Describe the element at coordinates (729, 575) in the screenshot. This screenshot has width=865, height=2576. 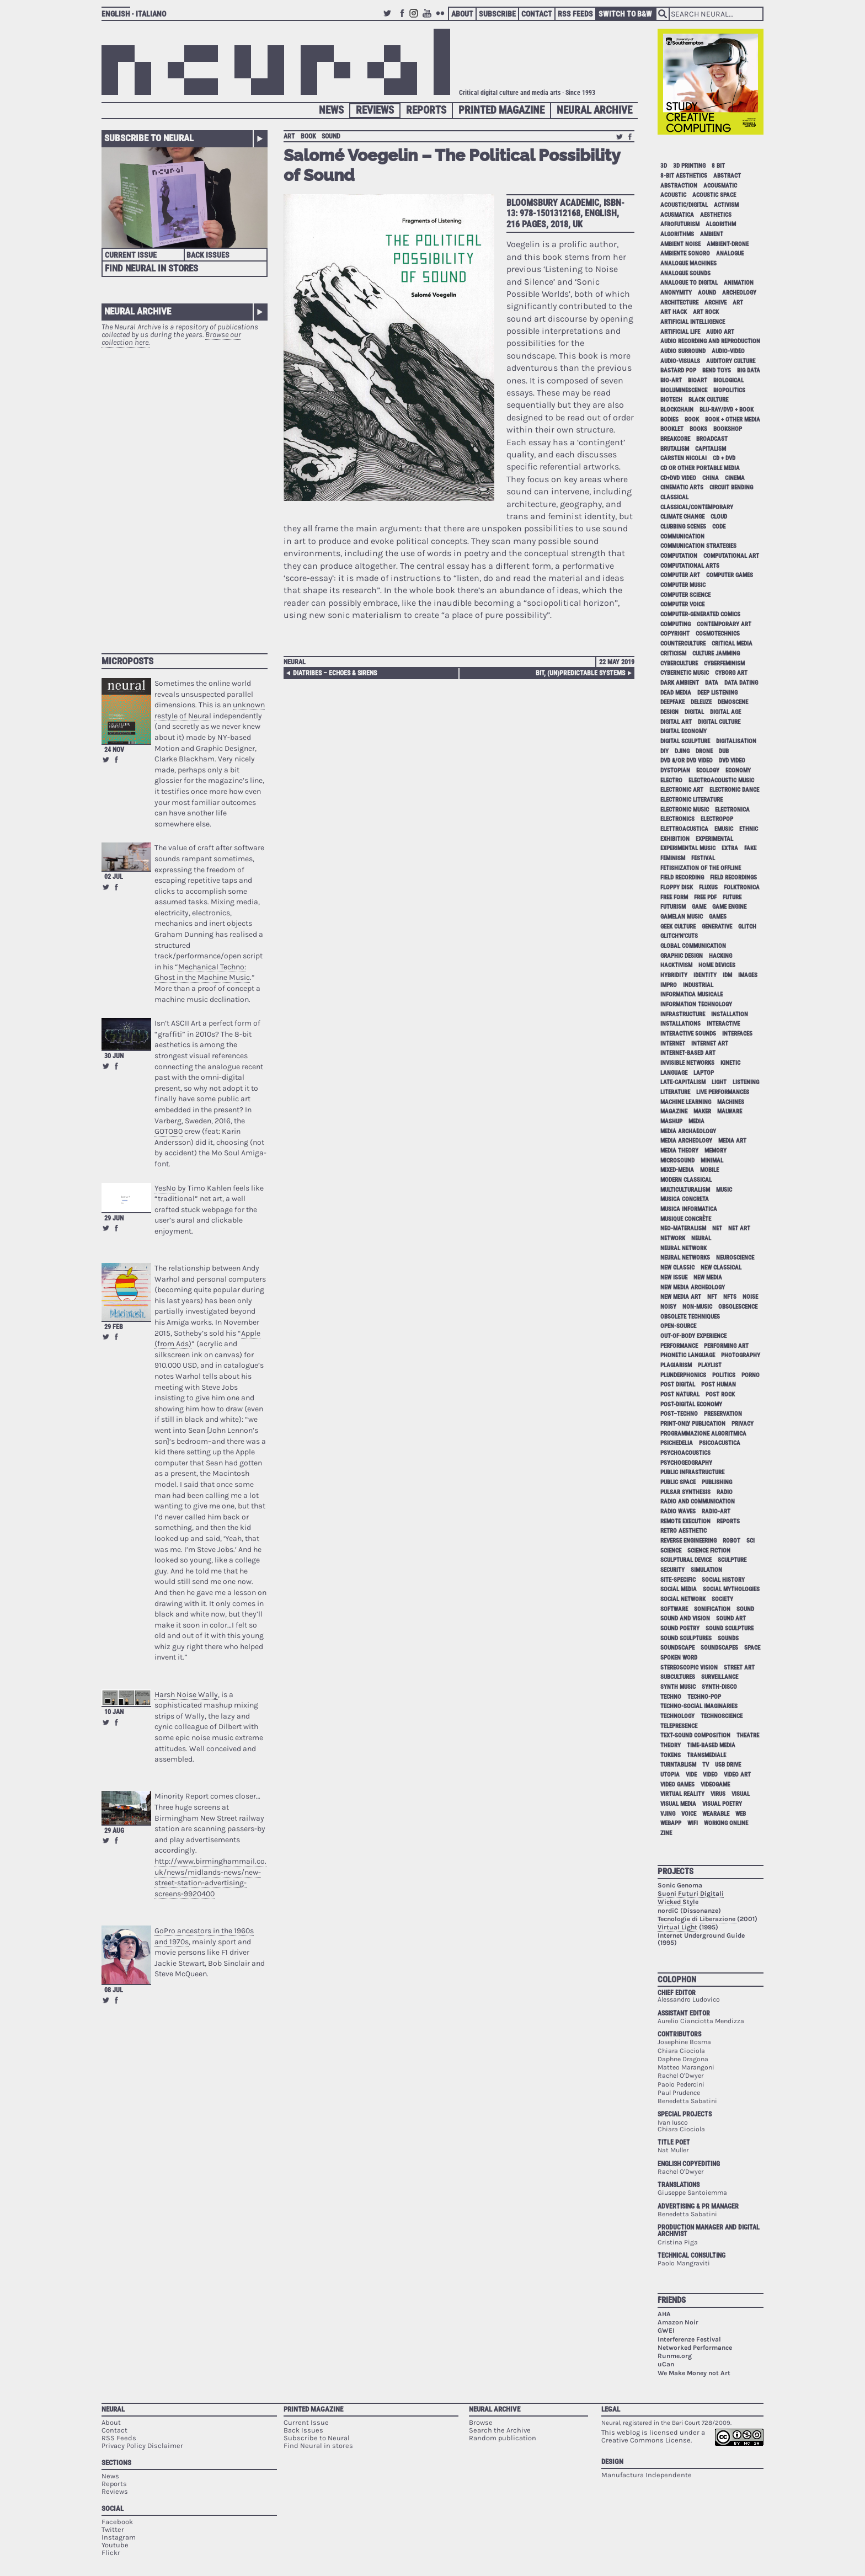
I see `computer games` at that location.